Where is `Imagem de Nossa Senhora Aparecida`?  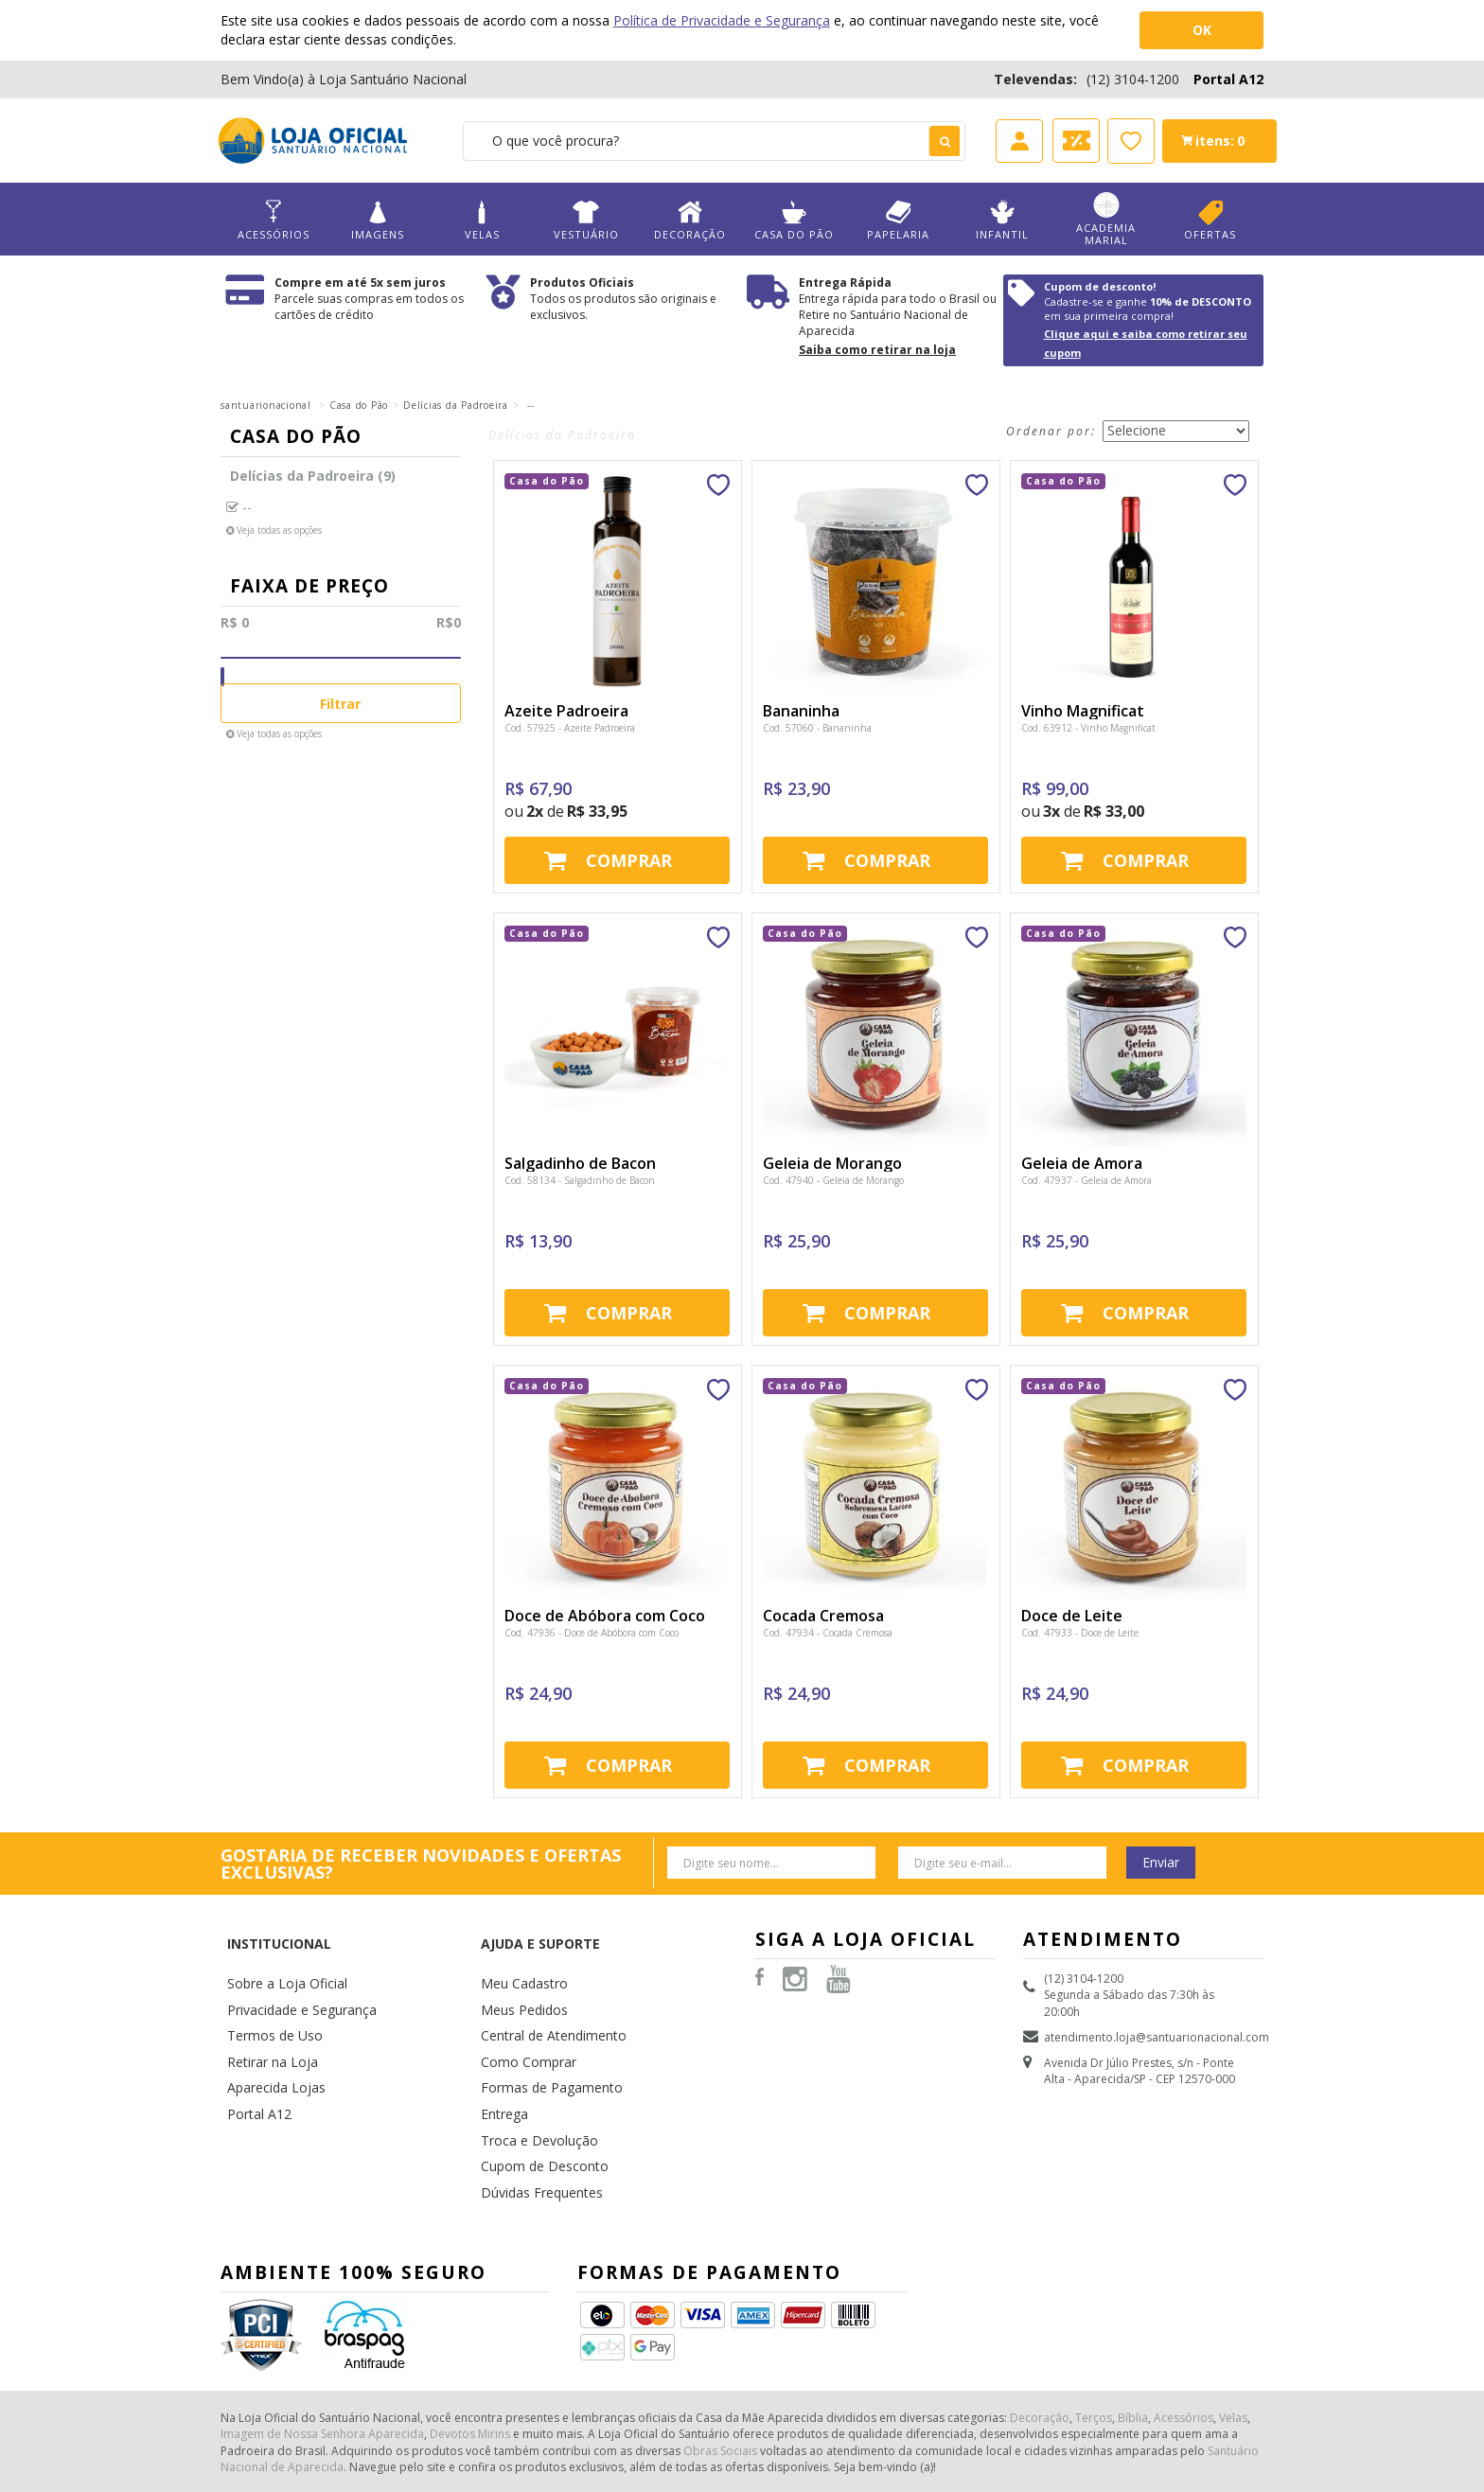 Imagem de Nossa Senhora Aparecida is located at coordinates (322, 2362).